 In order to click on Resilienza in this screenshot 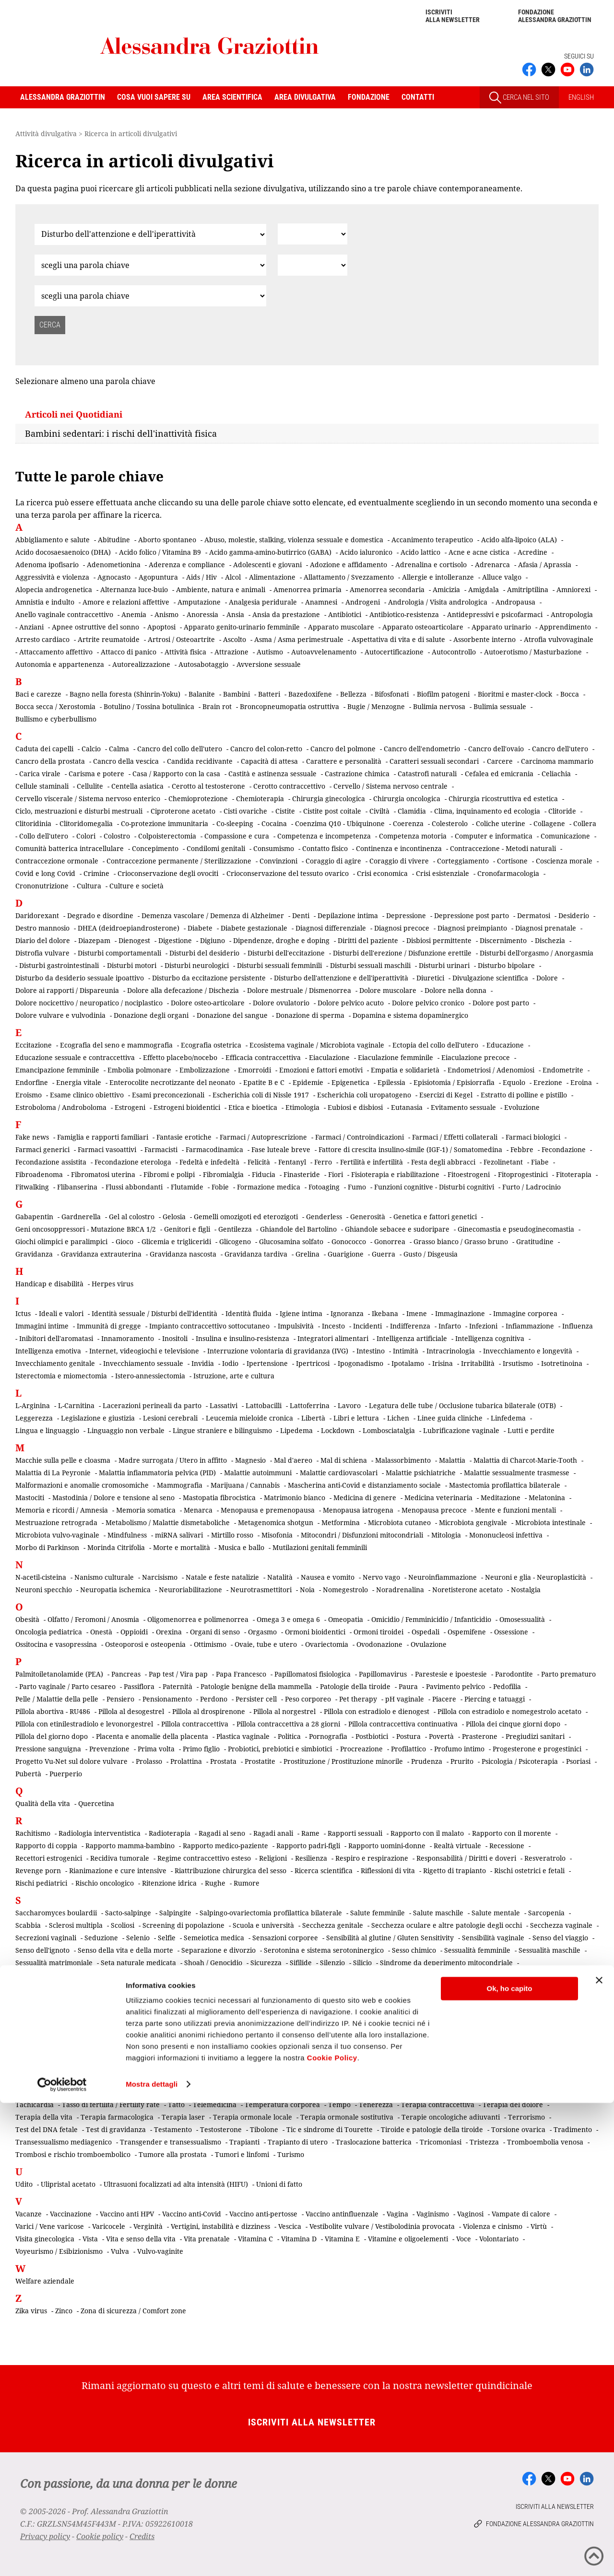, I will do `click(311, 1858)`.